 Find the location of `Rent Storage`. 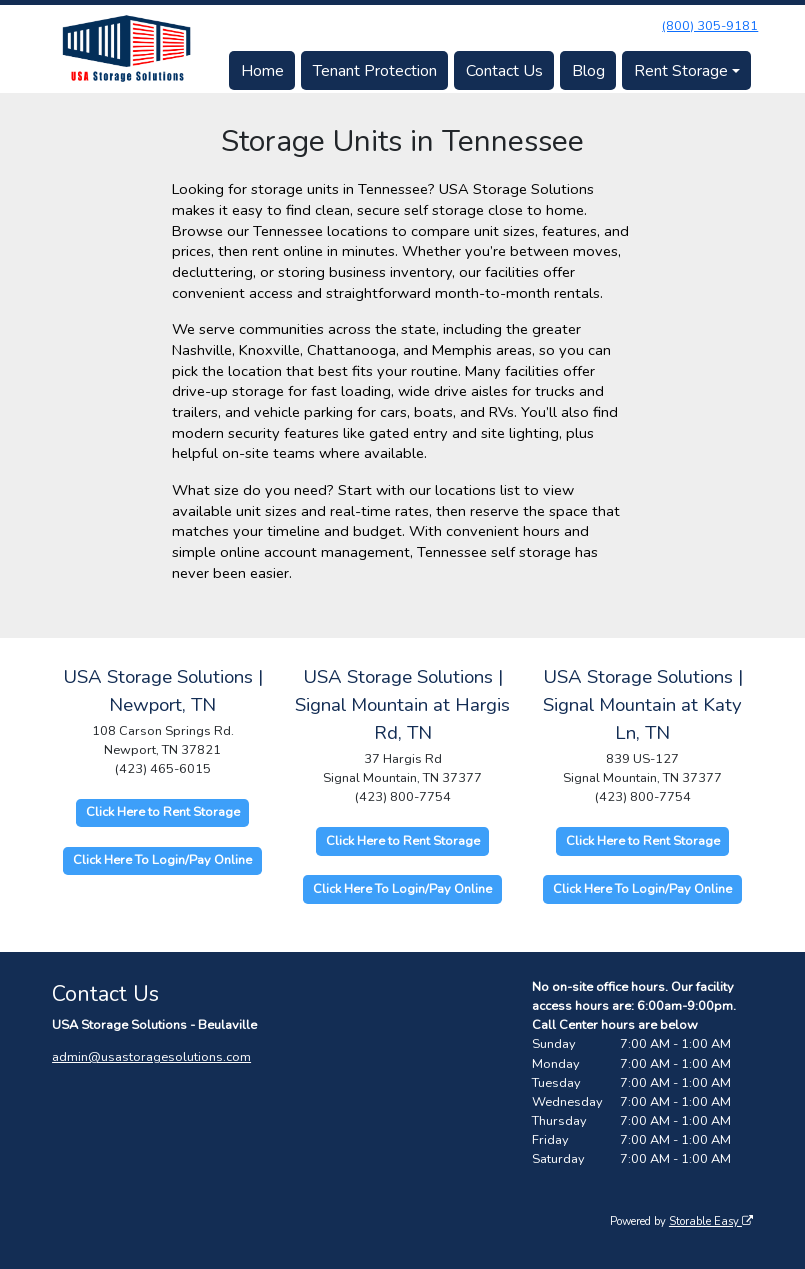

Rent Storage is located at coordinates (681, 71).